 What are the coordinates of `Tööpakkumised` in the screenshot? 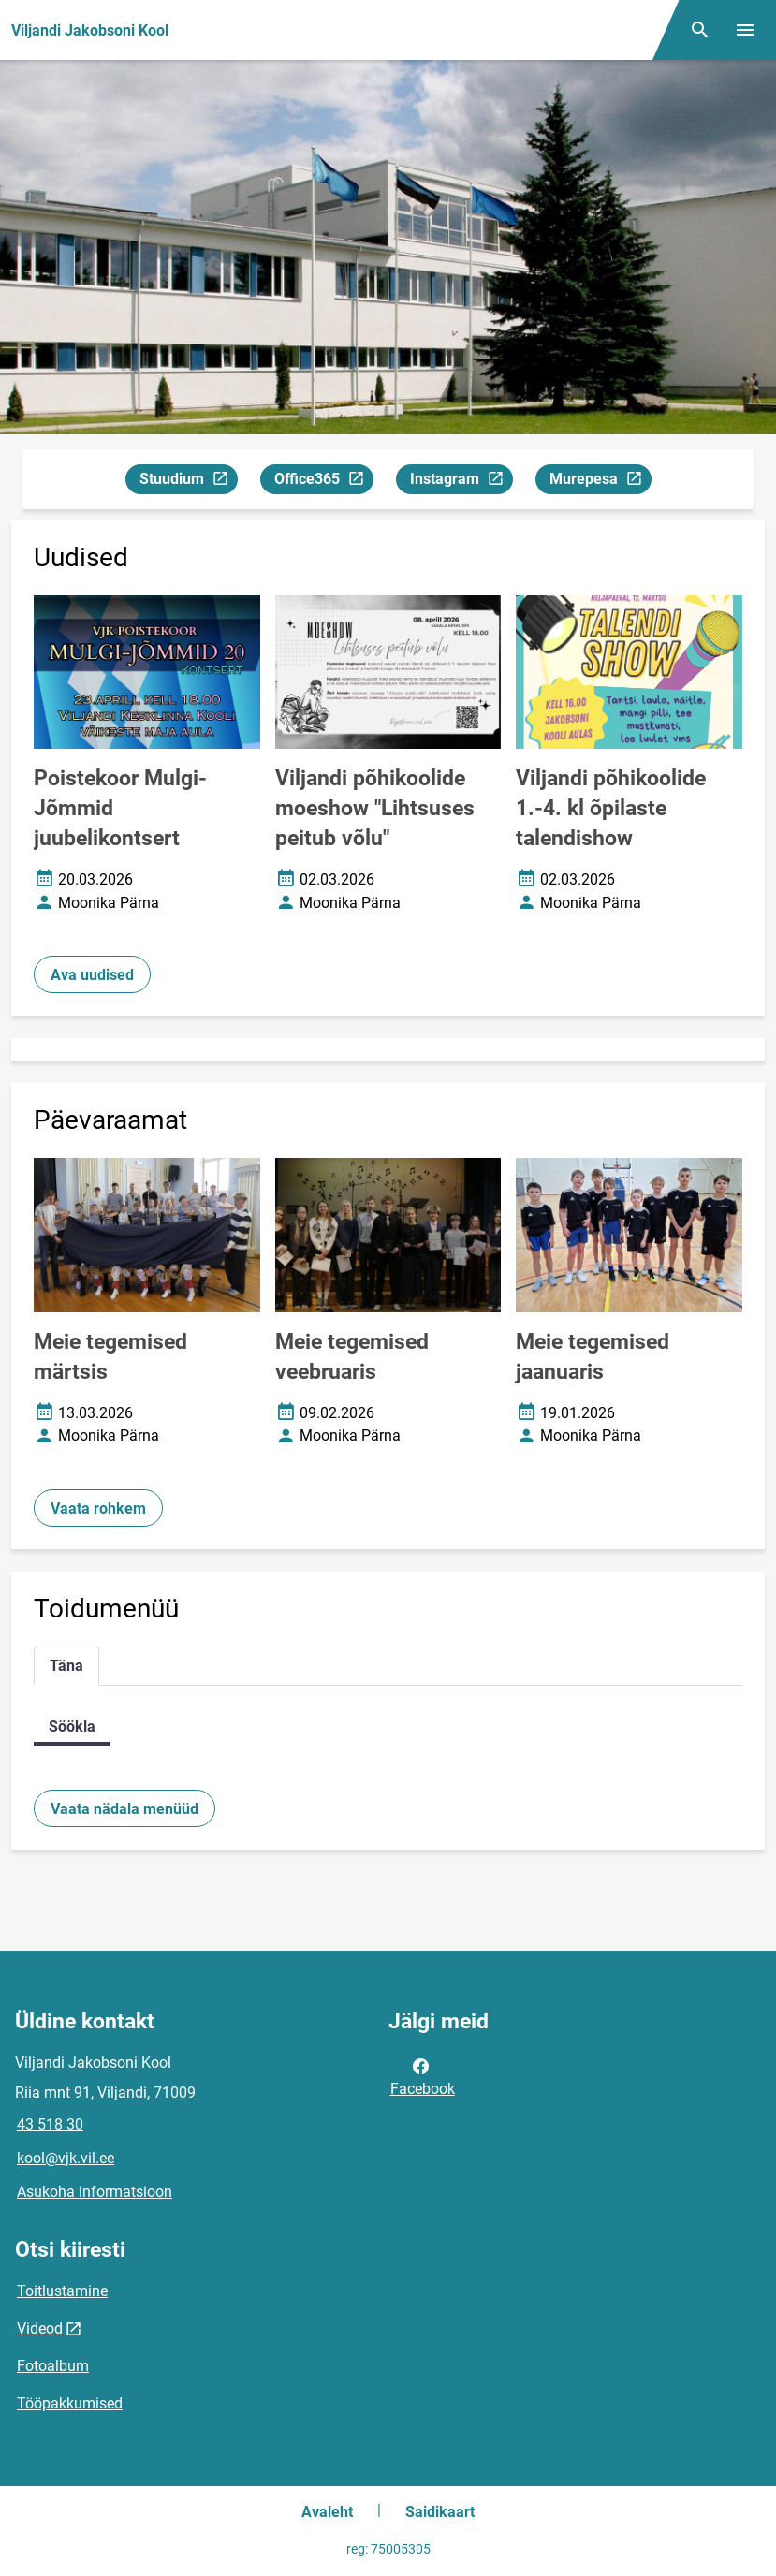 It's located at (70, 2403).